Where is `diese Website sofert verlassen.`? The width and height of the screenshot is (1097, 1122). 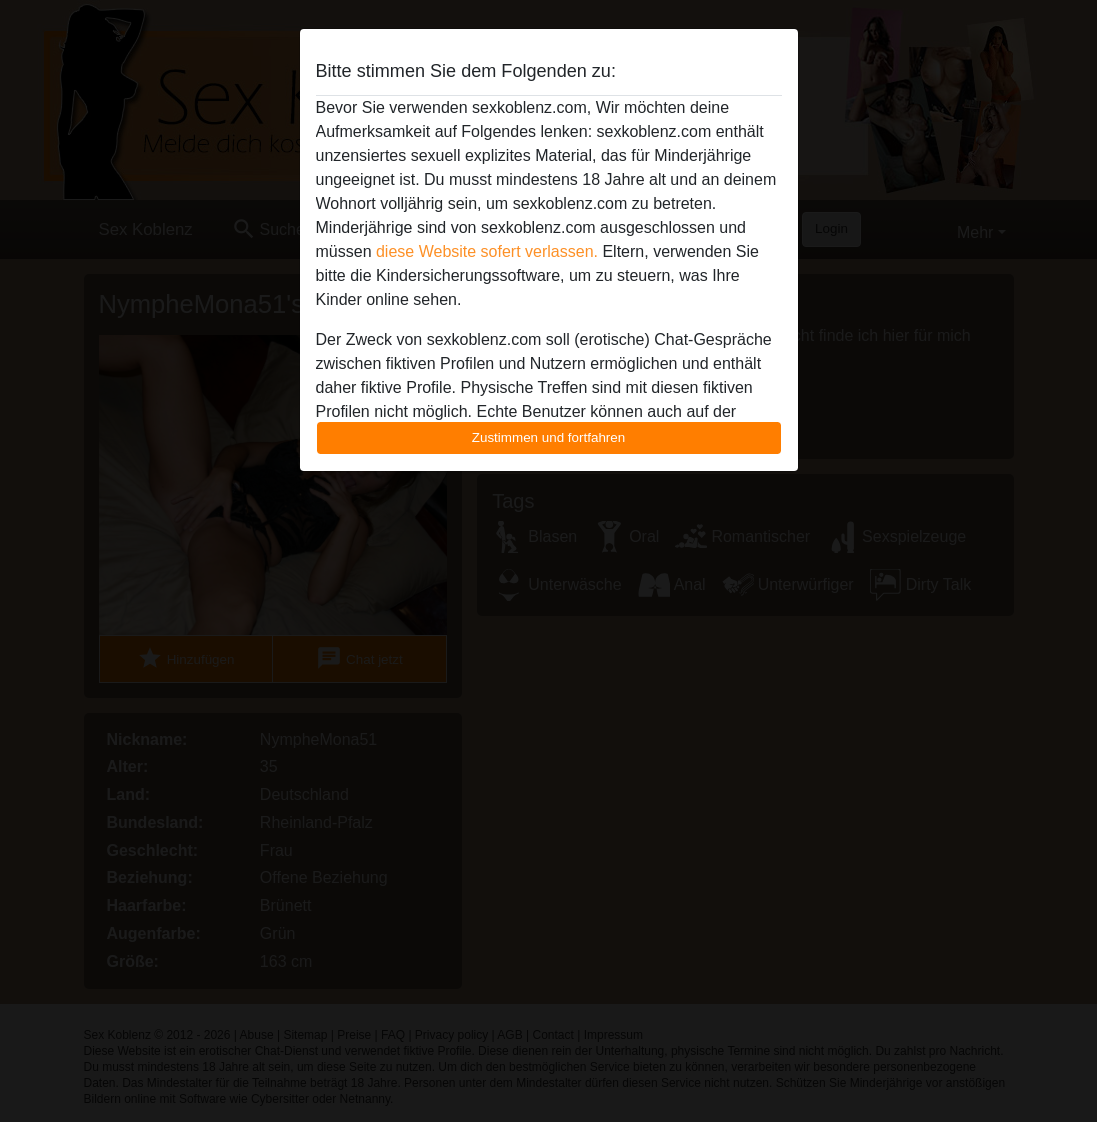 diese Website sofert verlassen. is located at coordinates (487, 251).